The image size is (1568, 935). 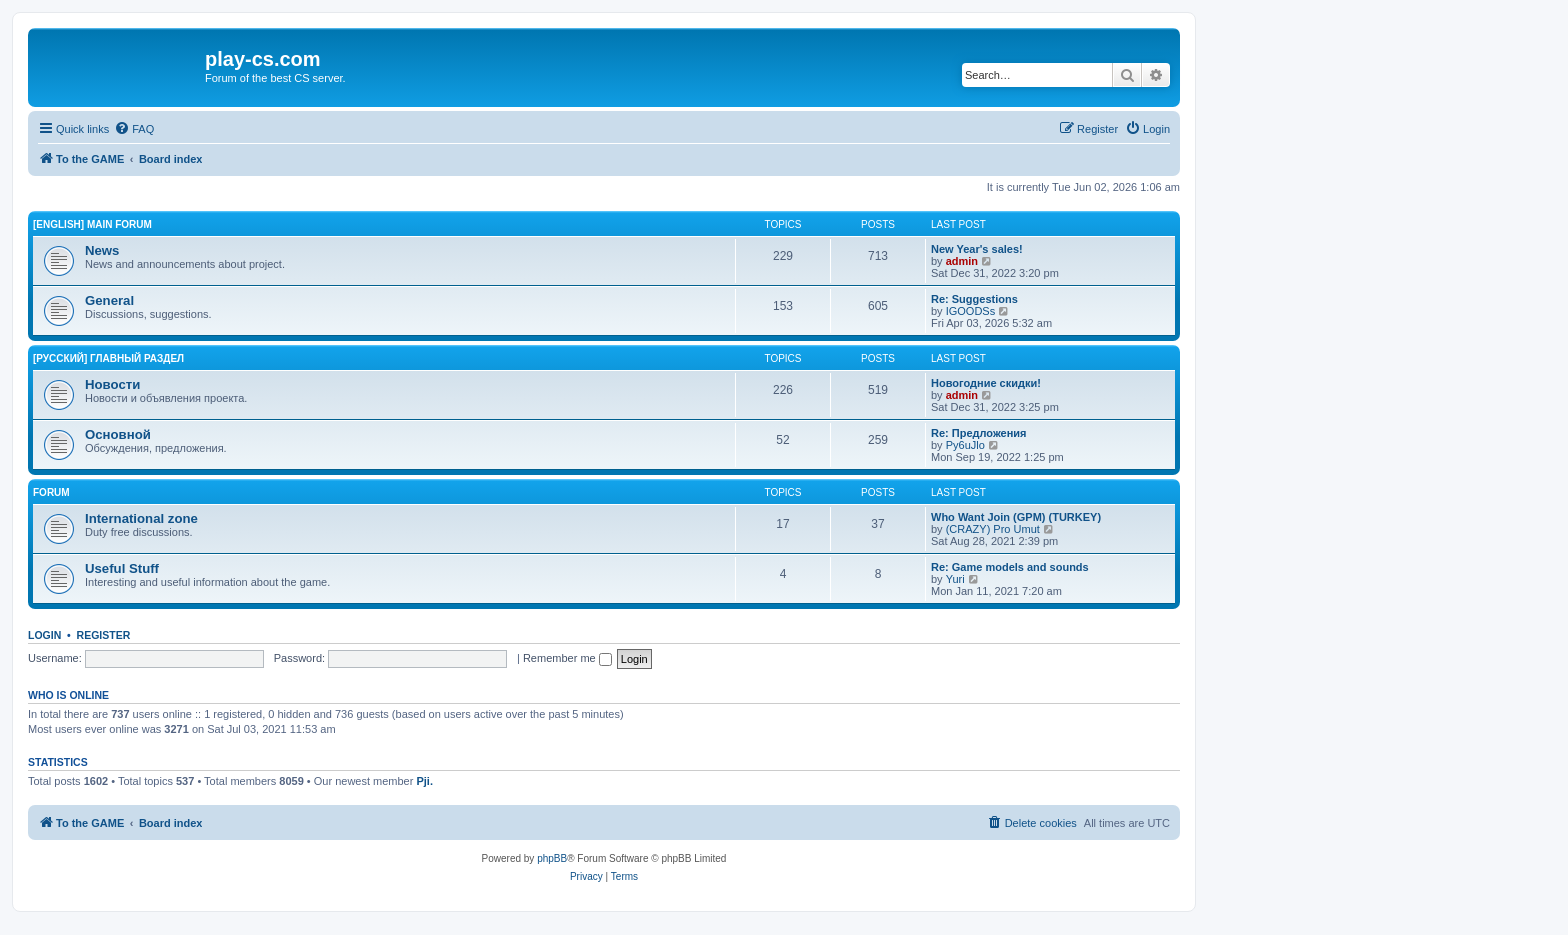 I want to click on [Русский] Главный раздел, so click(x=108, y=358).